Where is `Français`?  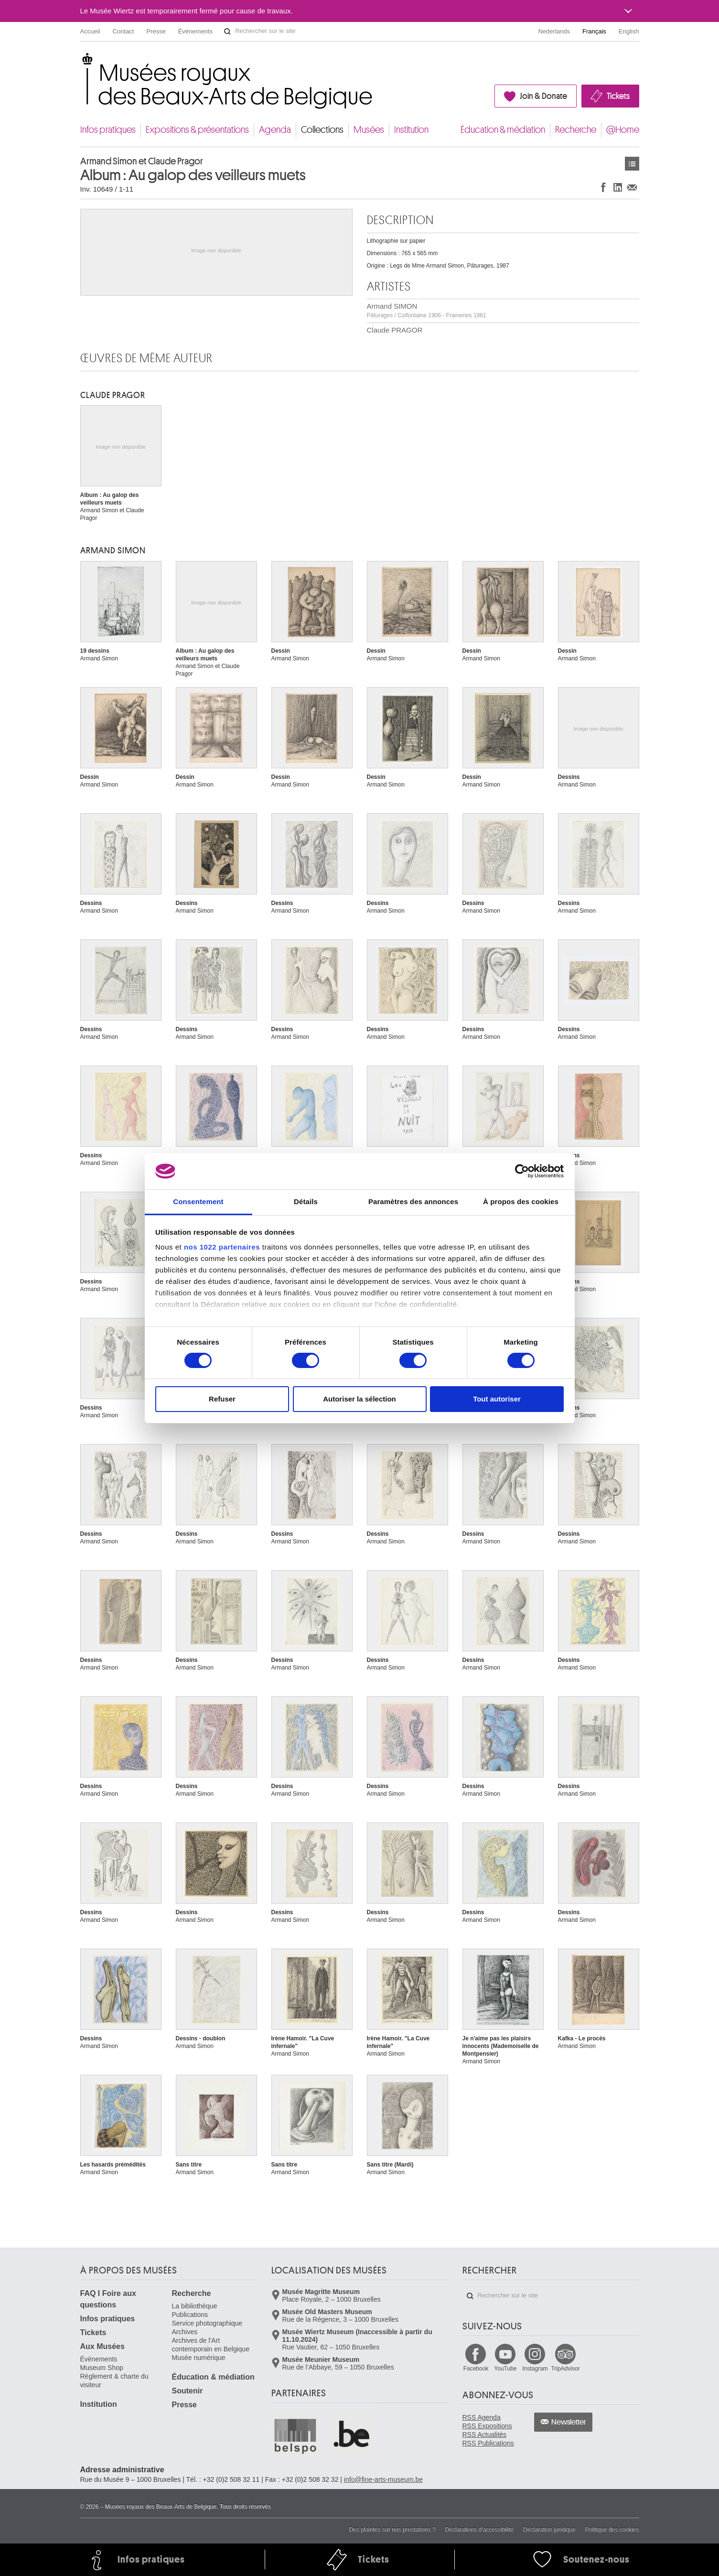
Français is located at coordinates (594, 31).